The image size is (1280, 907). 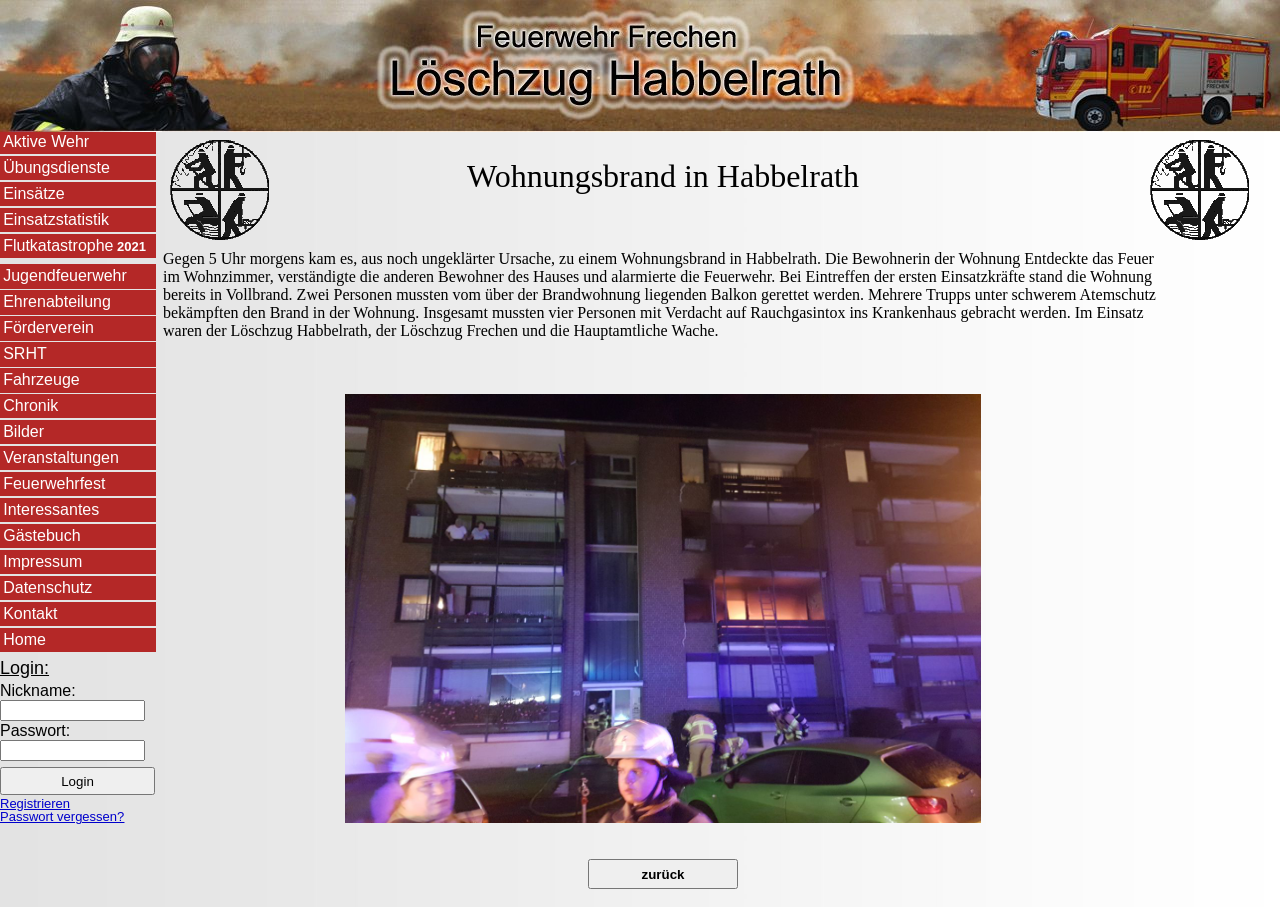 What do you see at coordinates (25, 353) in the screenshot?
I see `SRHT` at bounding box center [25, 353].